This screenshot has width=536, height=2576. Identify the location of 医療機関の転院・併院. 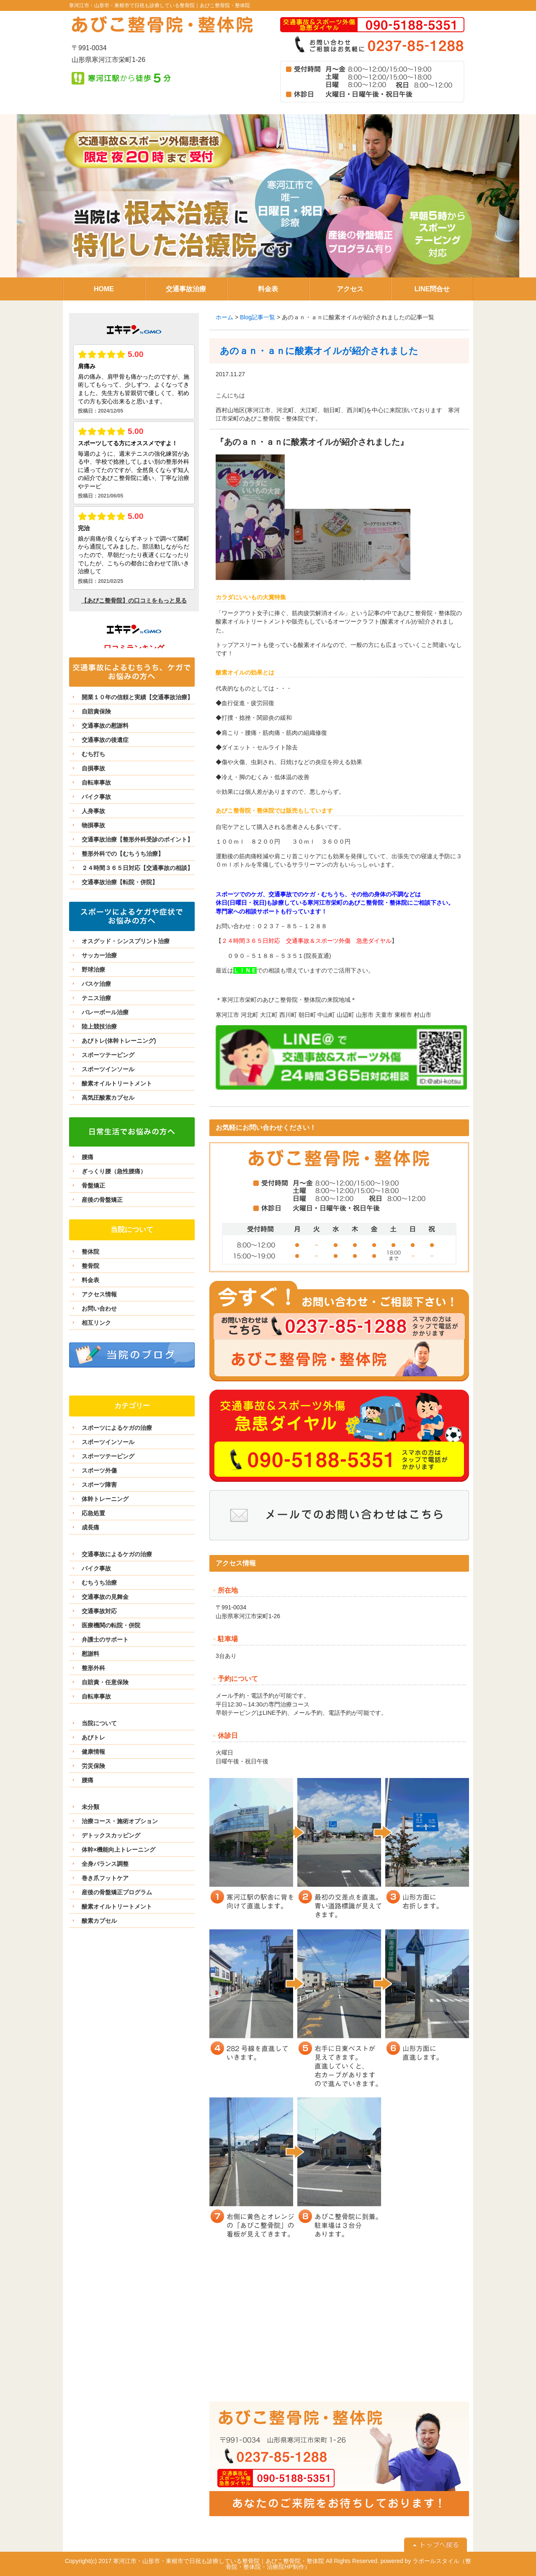
(111, 1625).